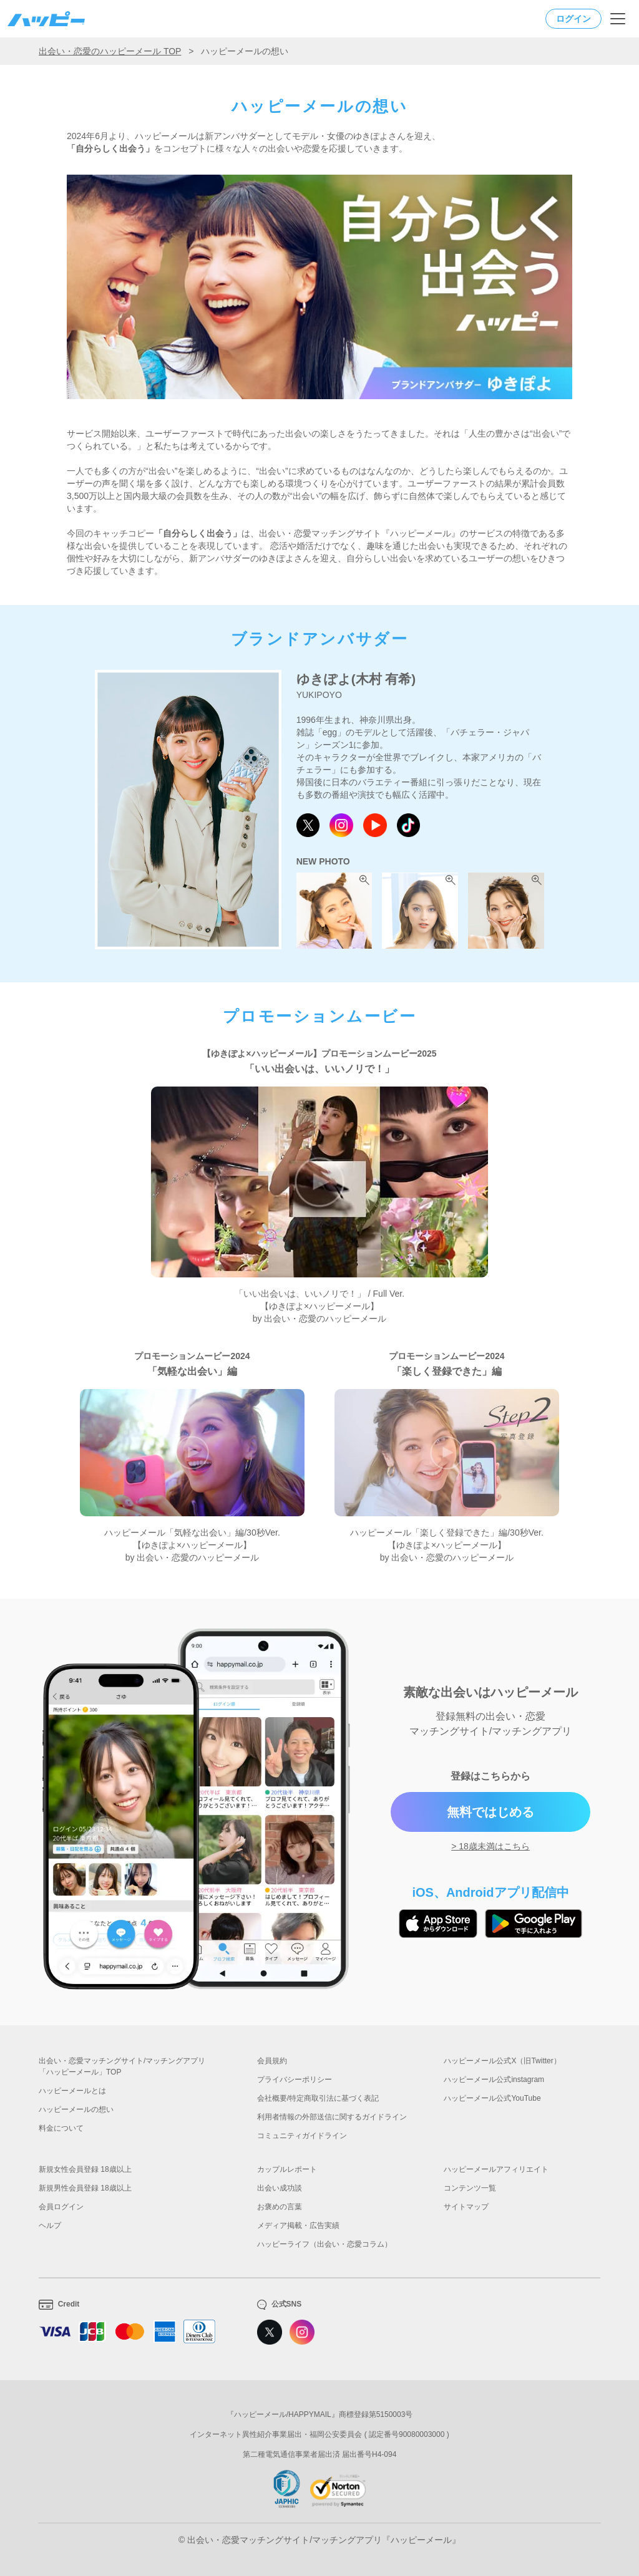  I want to click on 料金について, so click(61, 2128).